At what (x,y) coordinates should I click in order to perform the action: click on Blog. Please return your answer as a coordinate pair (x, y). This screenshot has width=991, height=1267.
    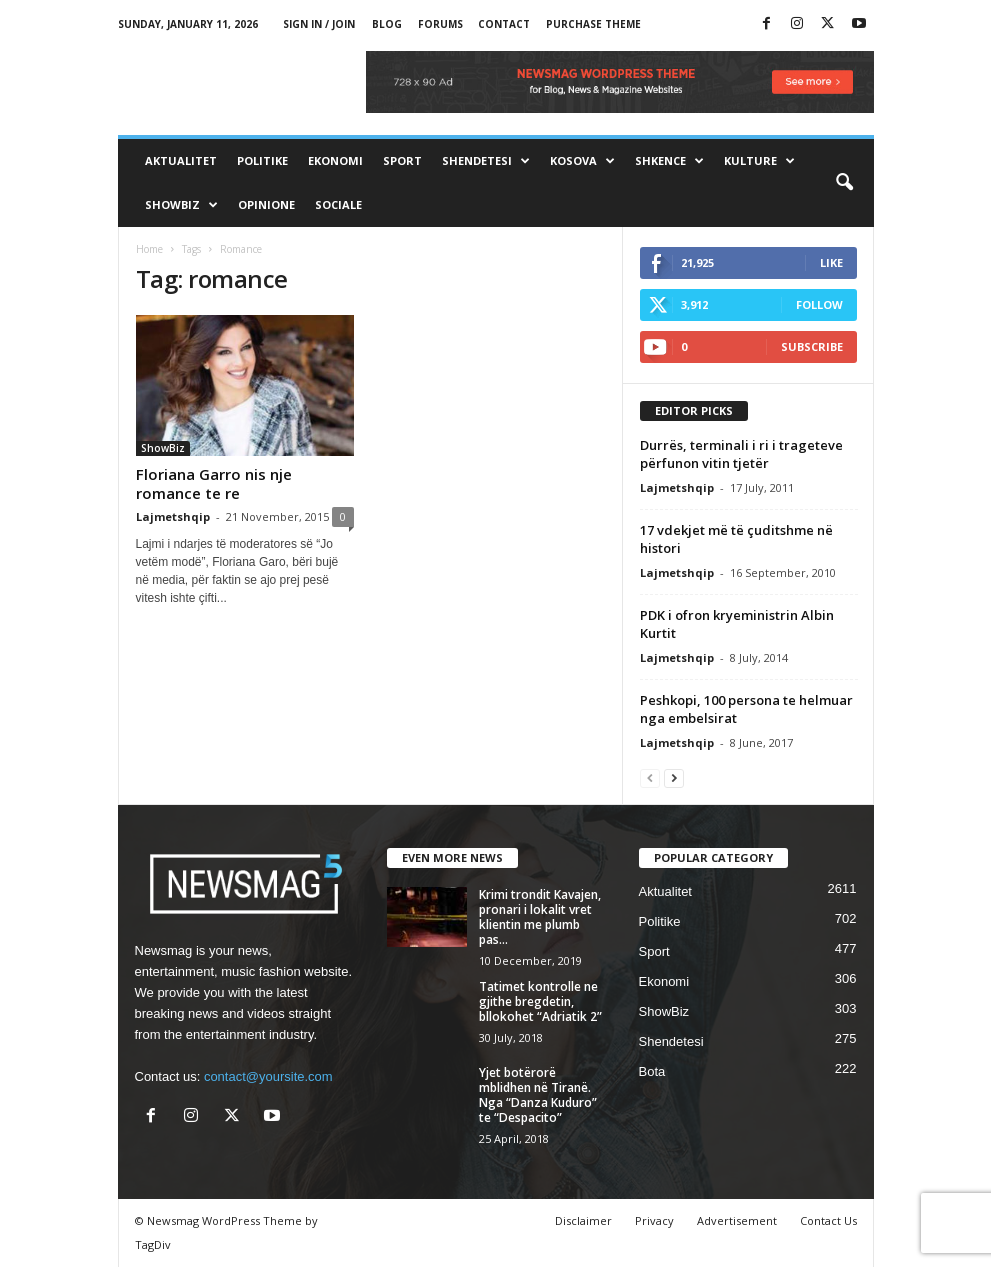
    Looking at the image, I should click on (387, 24).